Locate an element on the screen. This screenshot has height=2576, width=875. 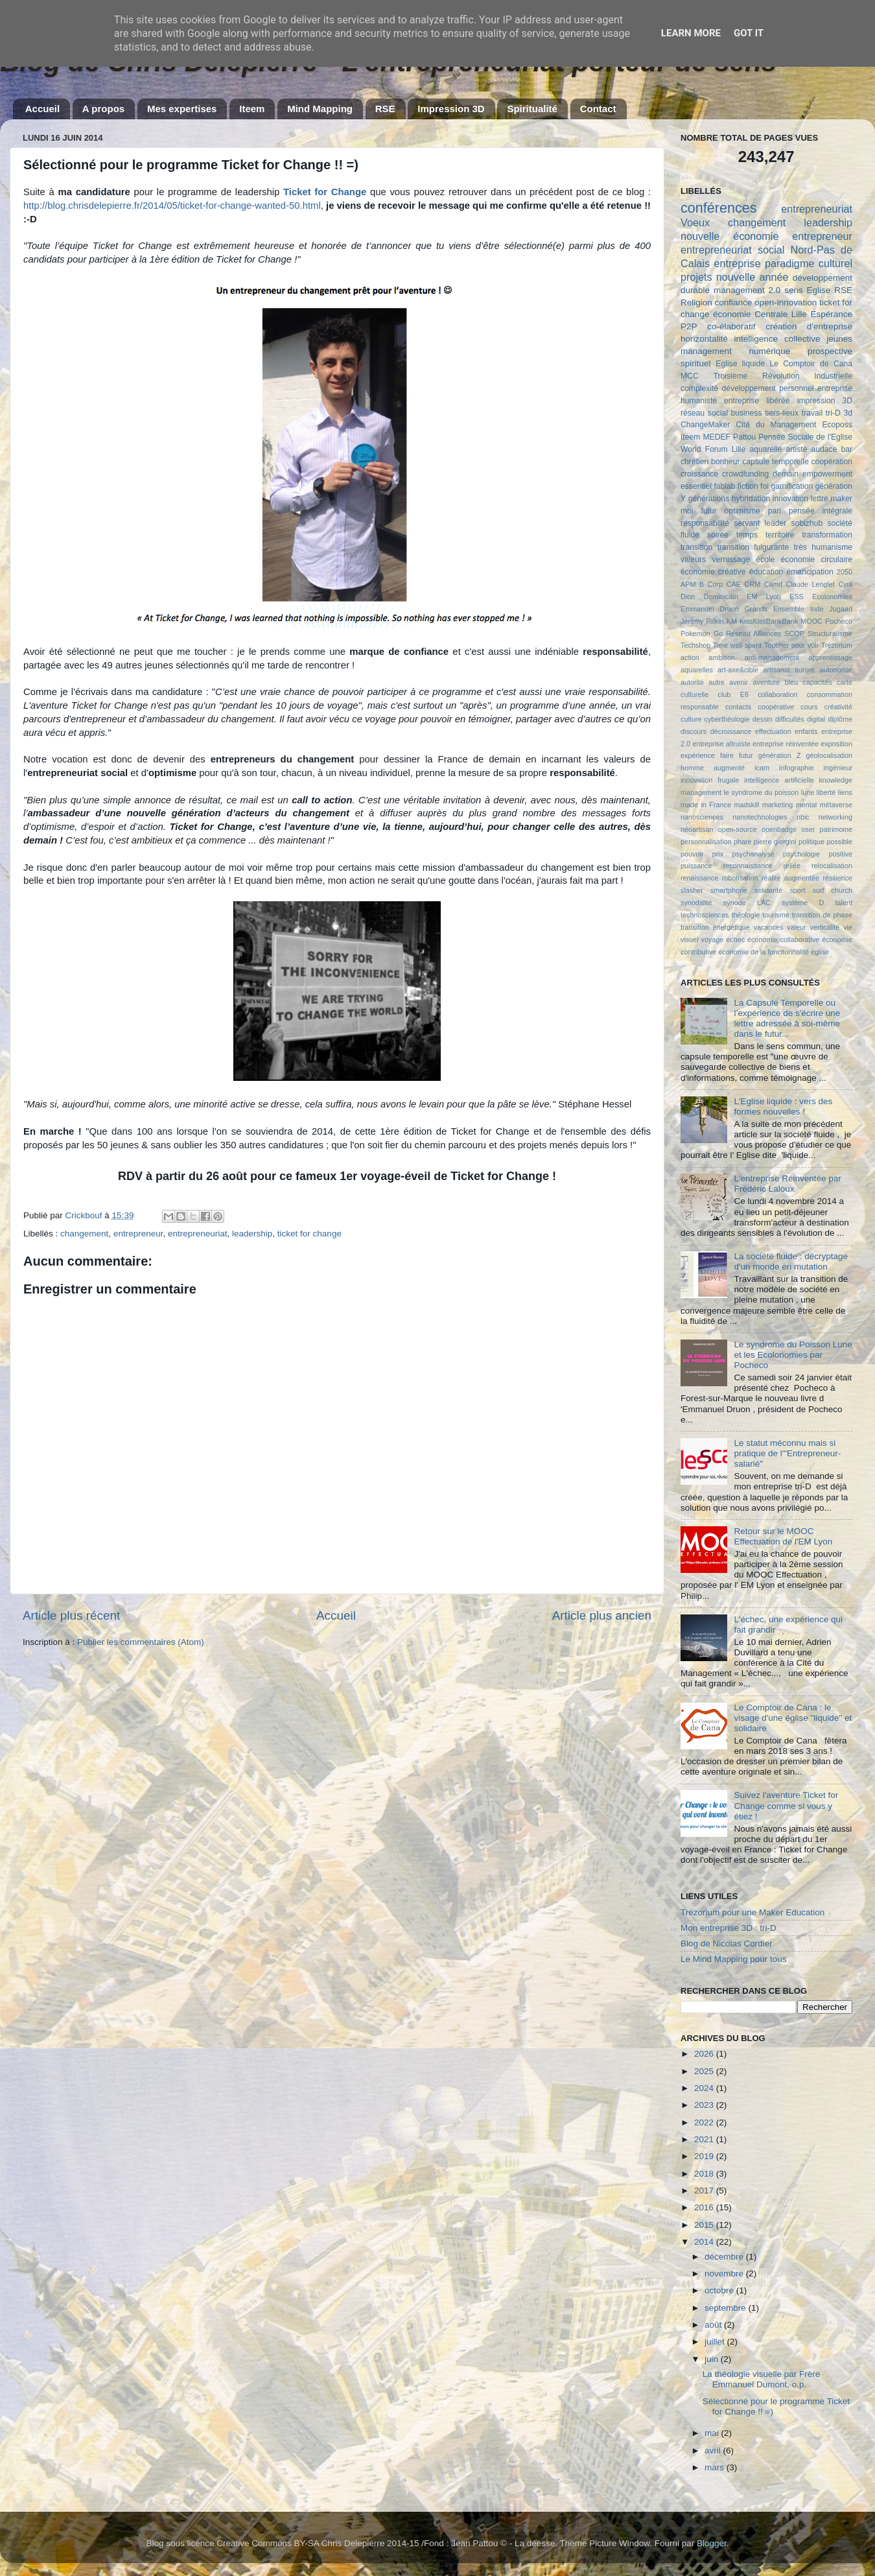
servant leader is located at coordinates (760, 523).